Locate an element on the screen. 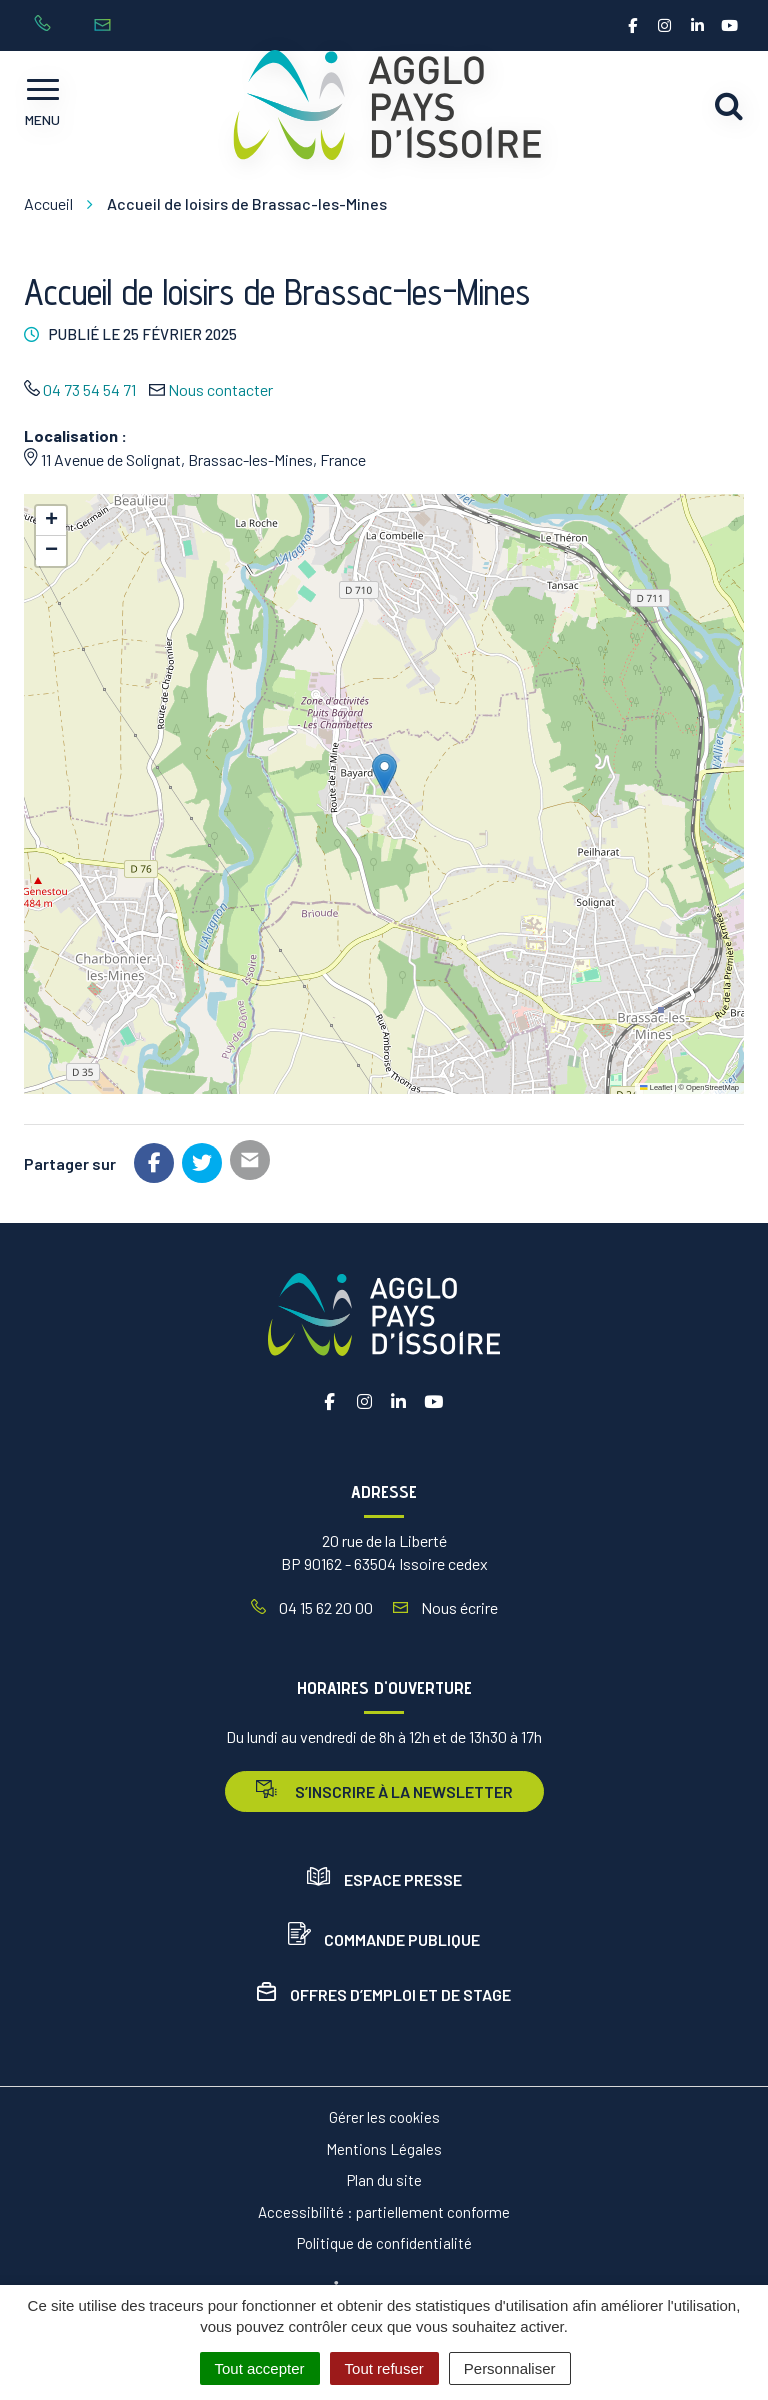 The width and height of the screenshot is (768, 2400). Personnaliser [Personnaliser (fenêtre modale)] is located at coordinates (510, 2368).